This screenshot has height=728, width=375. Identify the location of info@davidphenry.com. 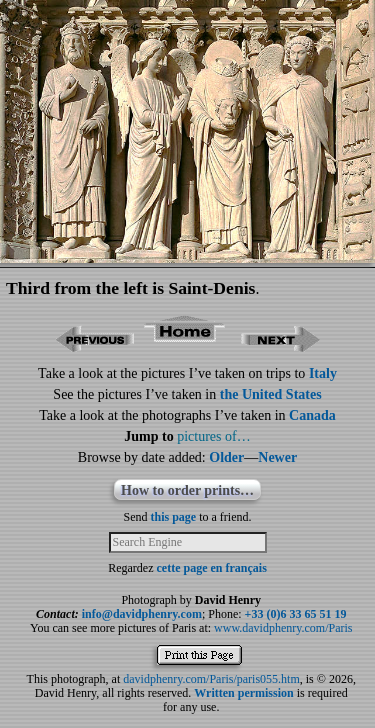
(142, 614).